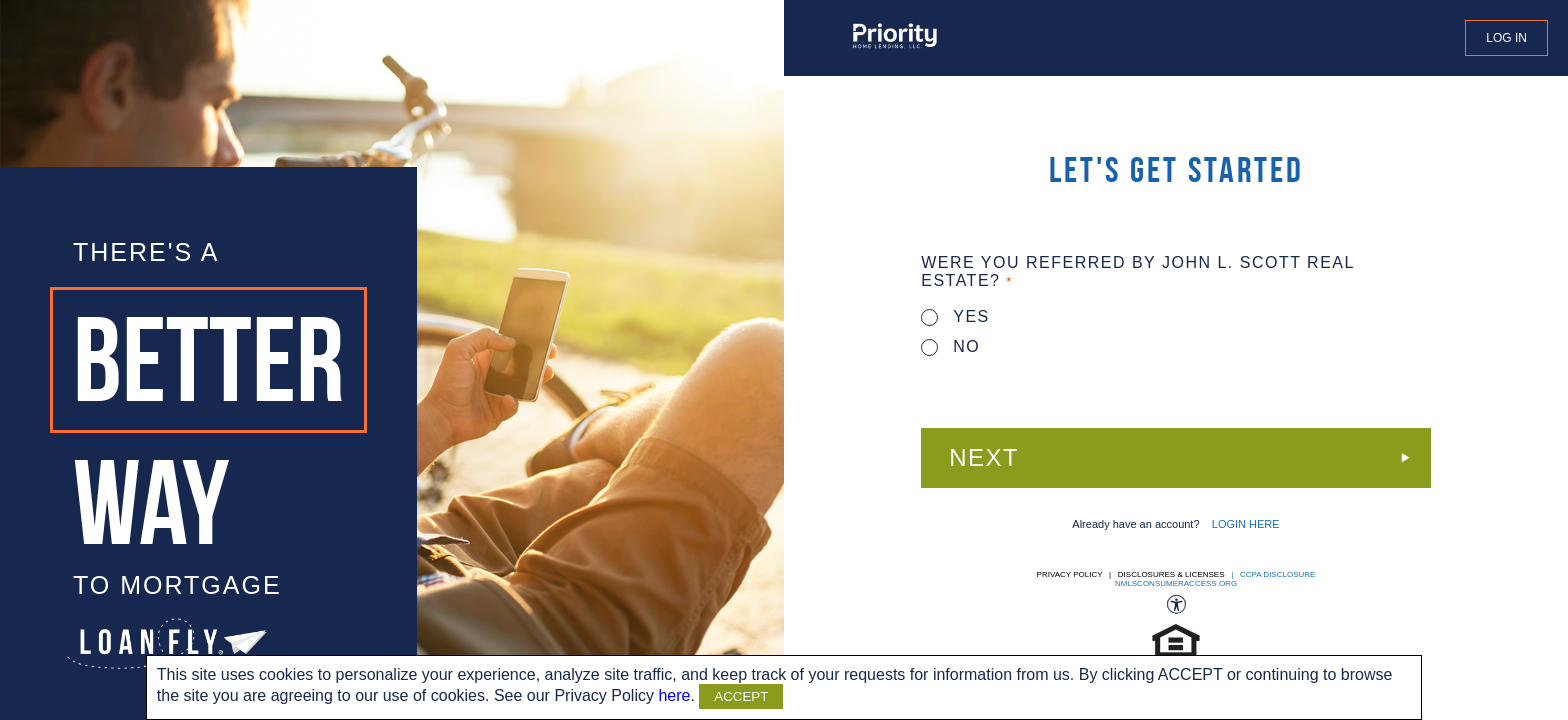  Describe the element at coordinates (955, 316) in the screenshot. I see `Yes` at that location.